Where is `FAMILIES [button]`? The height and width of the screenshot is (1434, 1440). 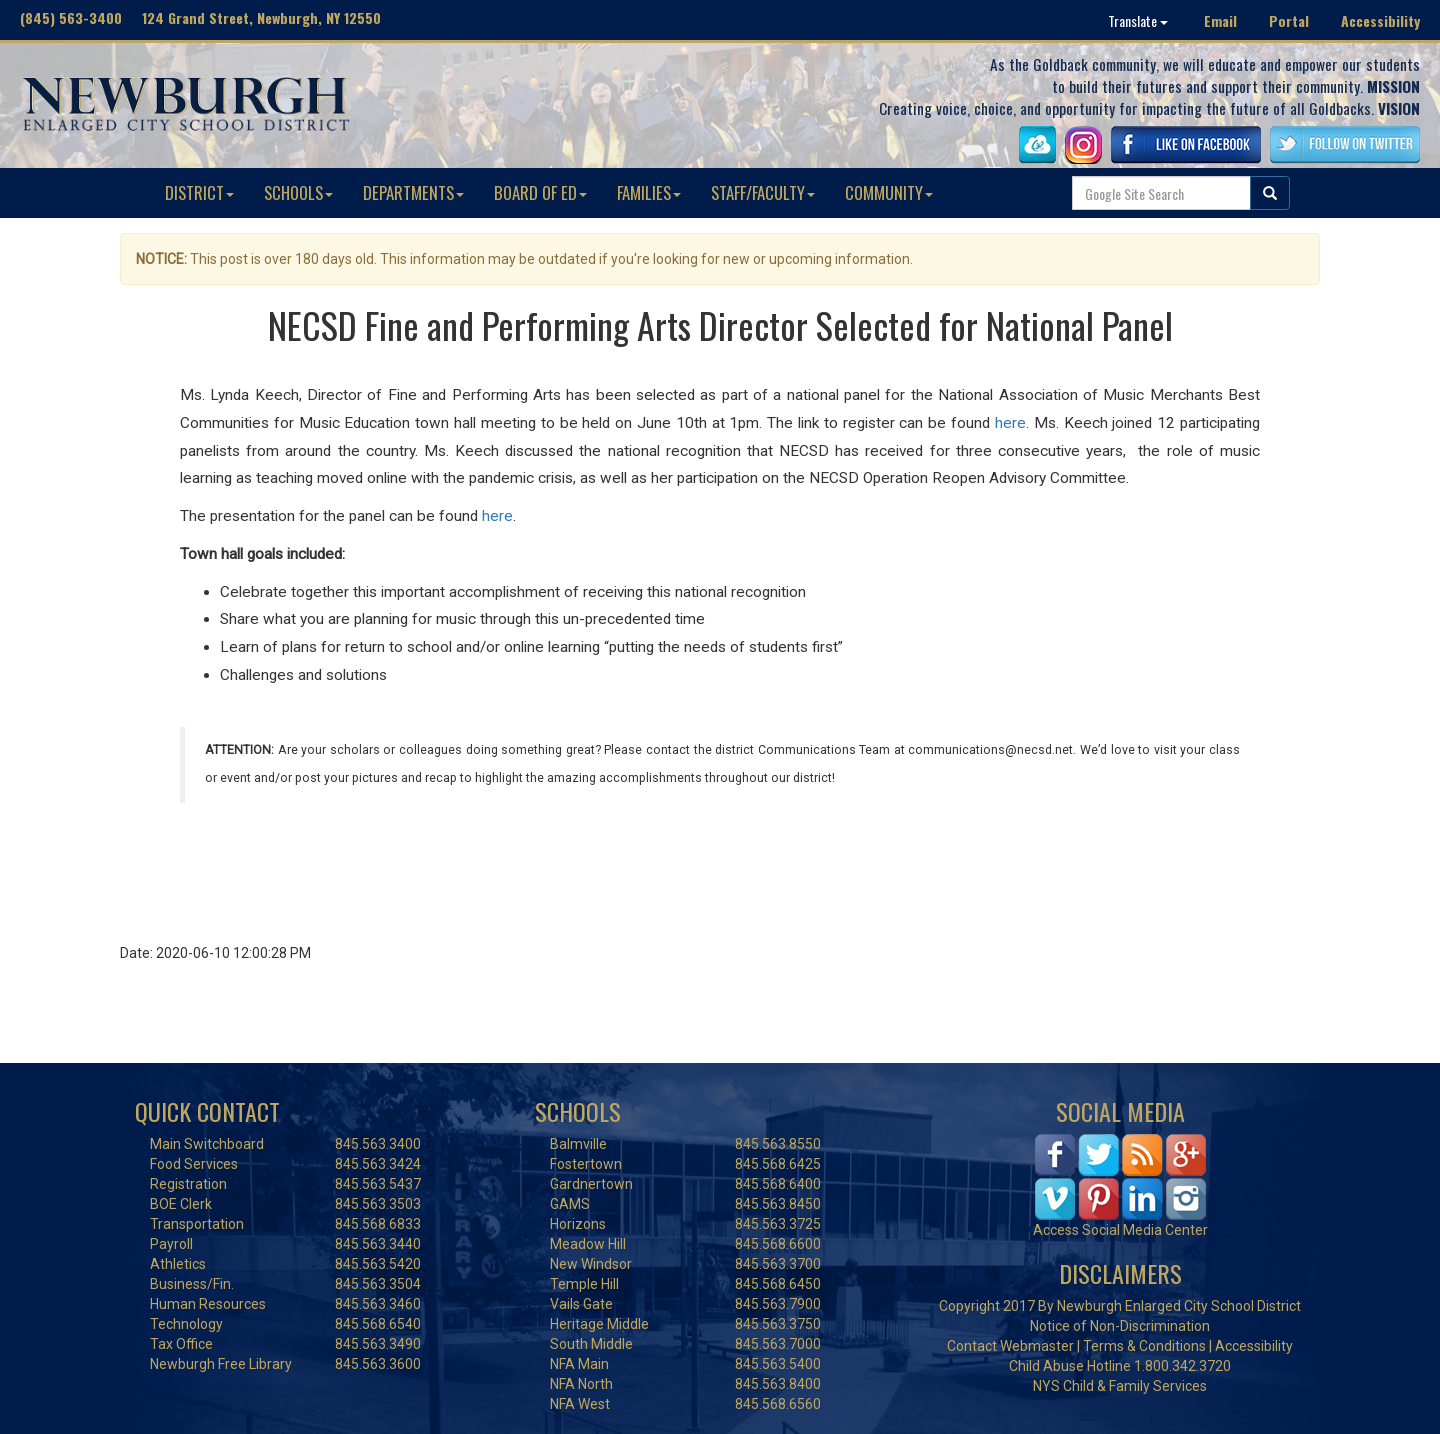
FAMILIES [button] is located at coordinates (649, 192).